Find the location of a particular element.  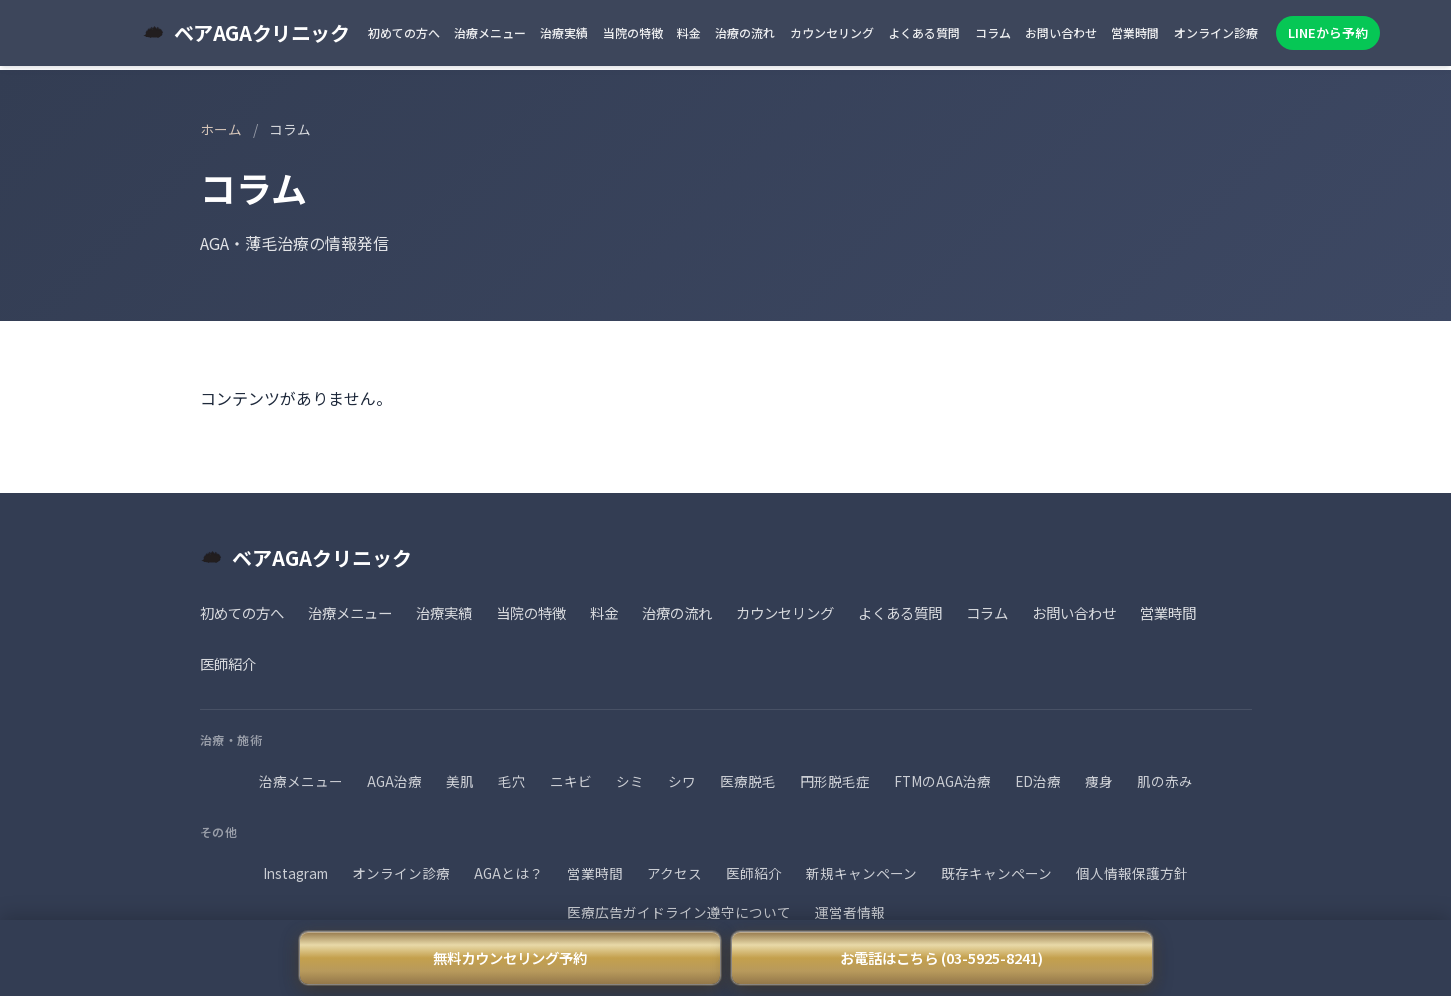

アクセス is located at coordinates (674, 873).